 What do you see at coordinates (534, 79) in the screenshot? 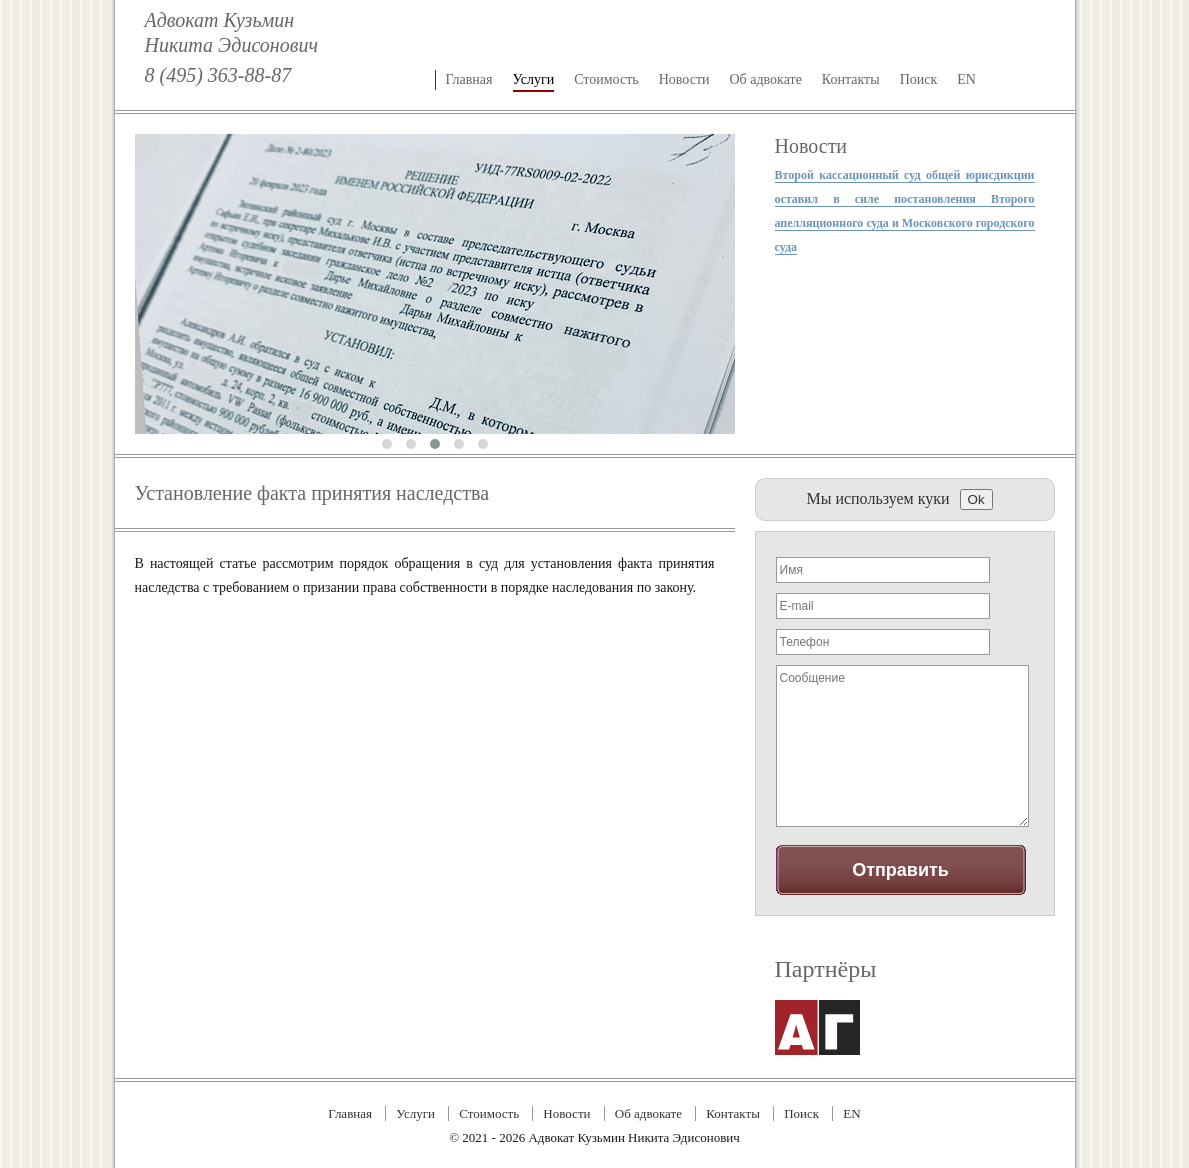
I see `Услуги` at bounding box center [534, 79].